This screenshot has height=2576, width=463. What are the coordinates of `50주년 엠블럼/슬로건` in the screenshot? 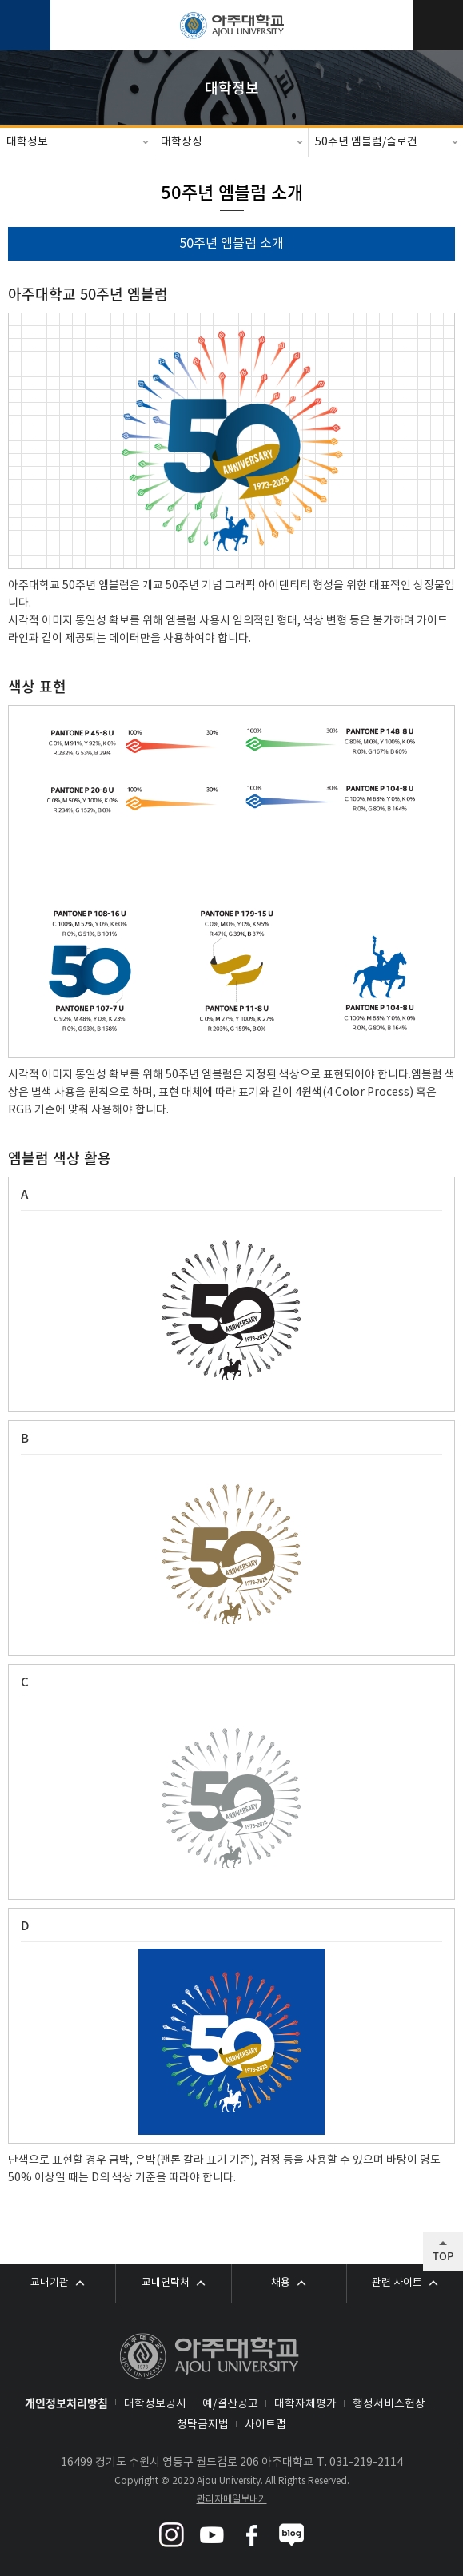 It's located at (366, 142).